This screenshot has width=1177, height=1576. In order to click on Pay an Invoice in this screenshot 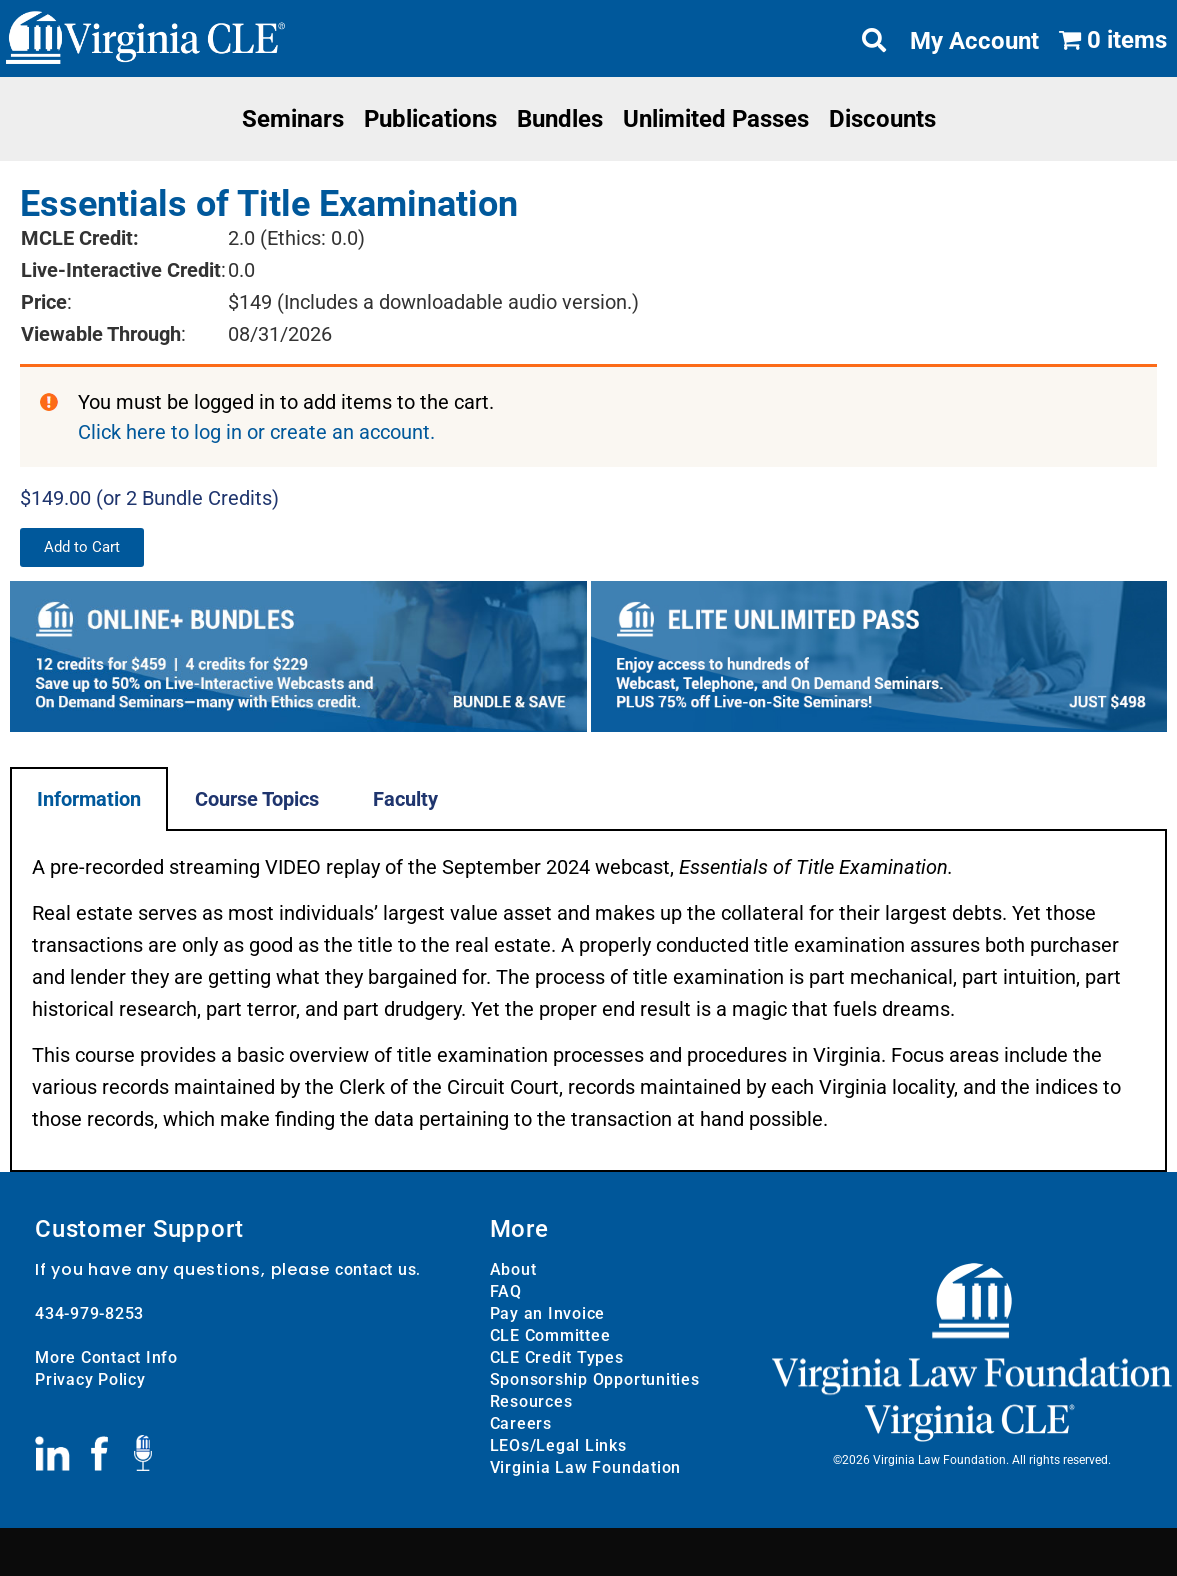, I will do `click(548, 1313)`.